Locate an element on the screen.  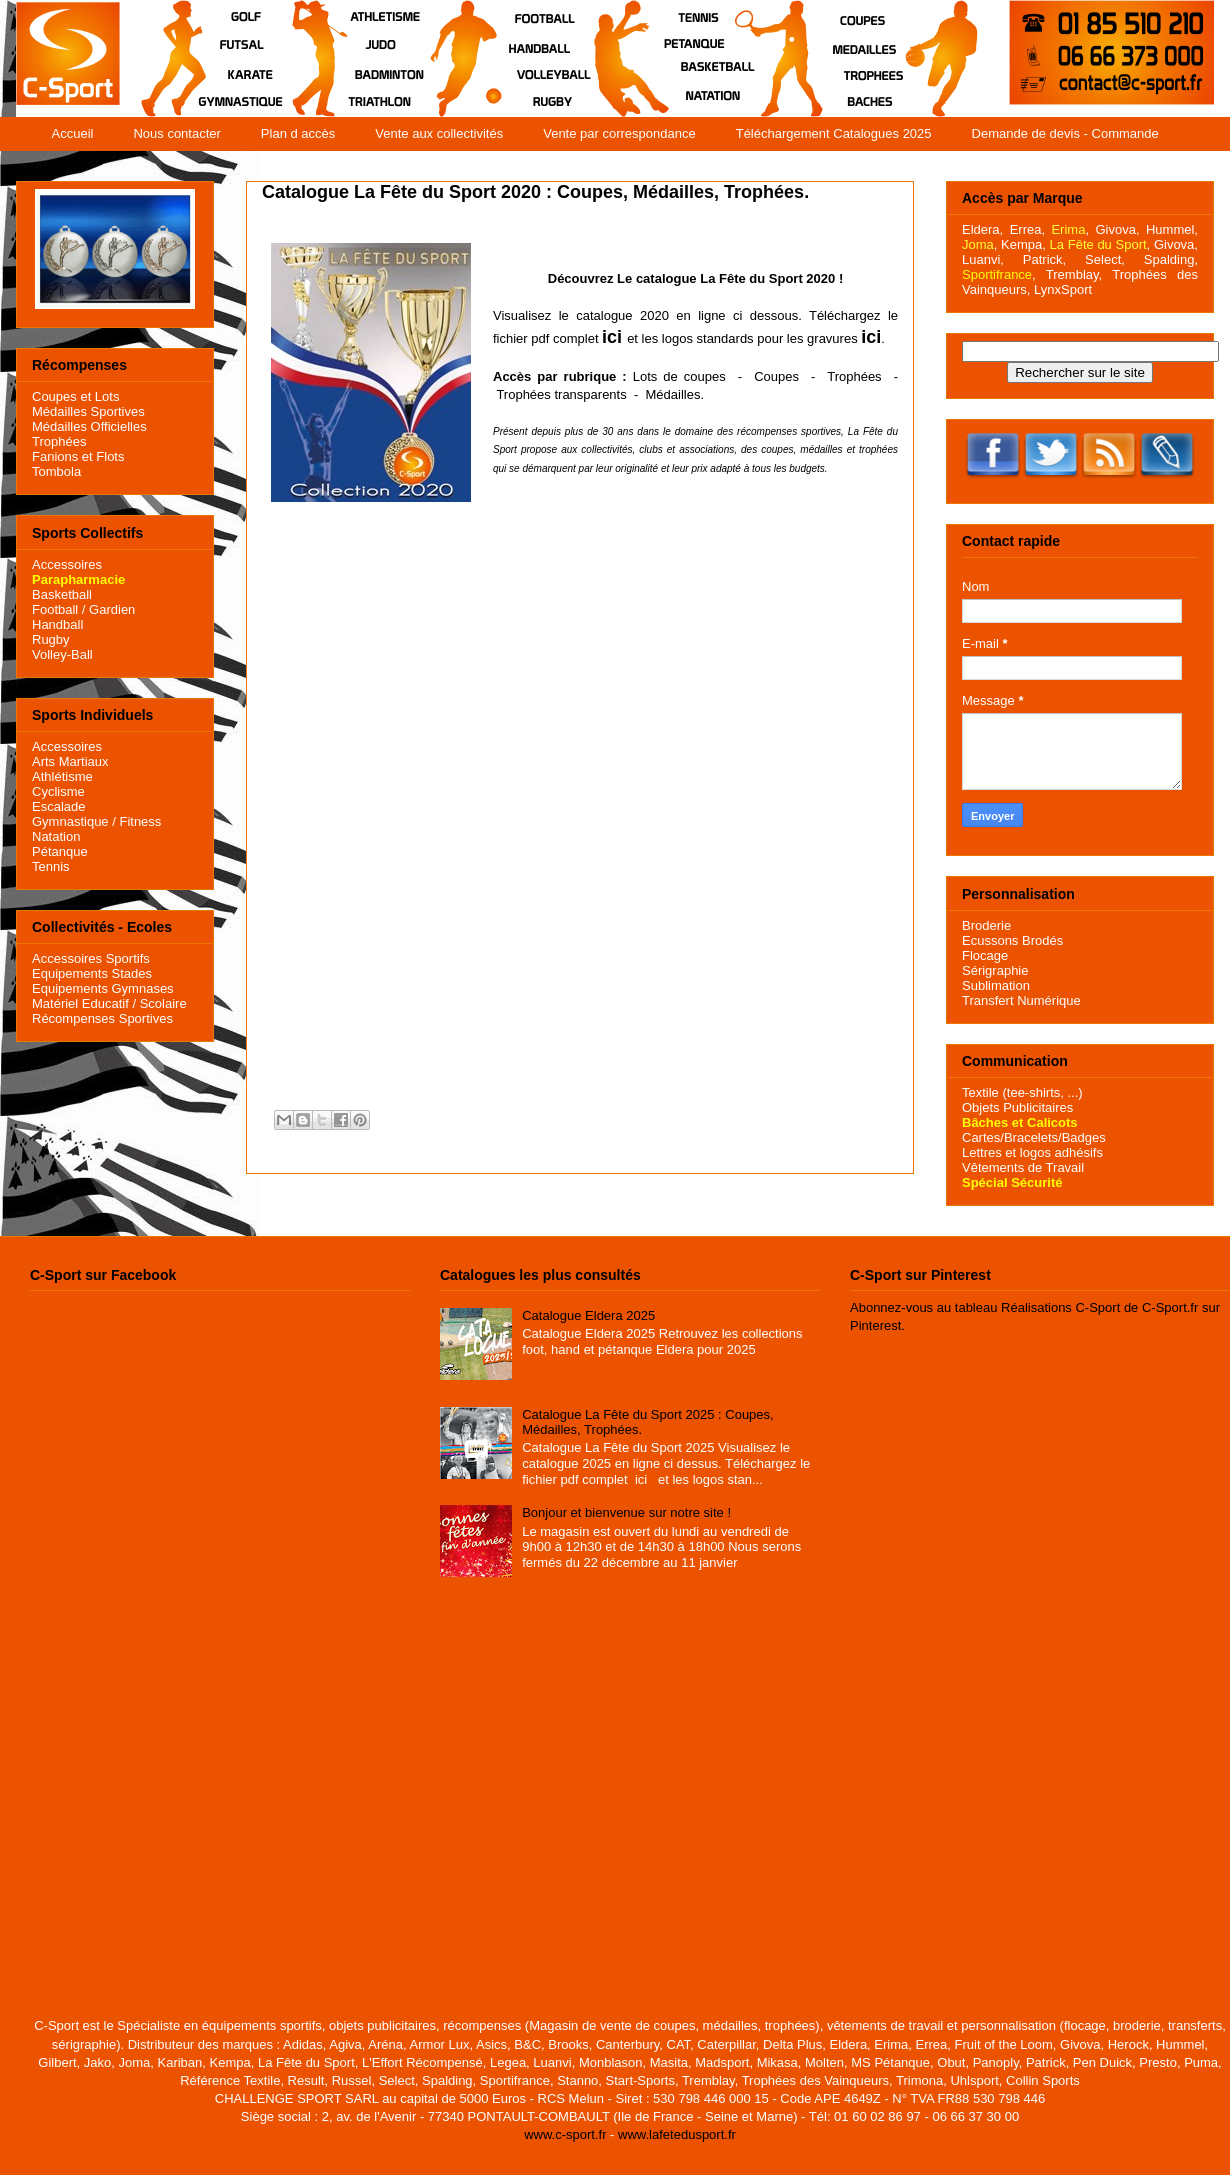
Téléchargement Catalogues 2025 is located at coordinates (834, 133).